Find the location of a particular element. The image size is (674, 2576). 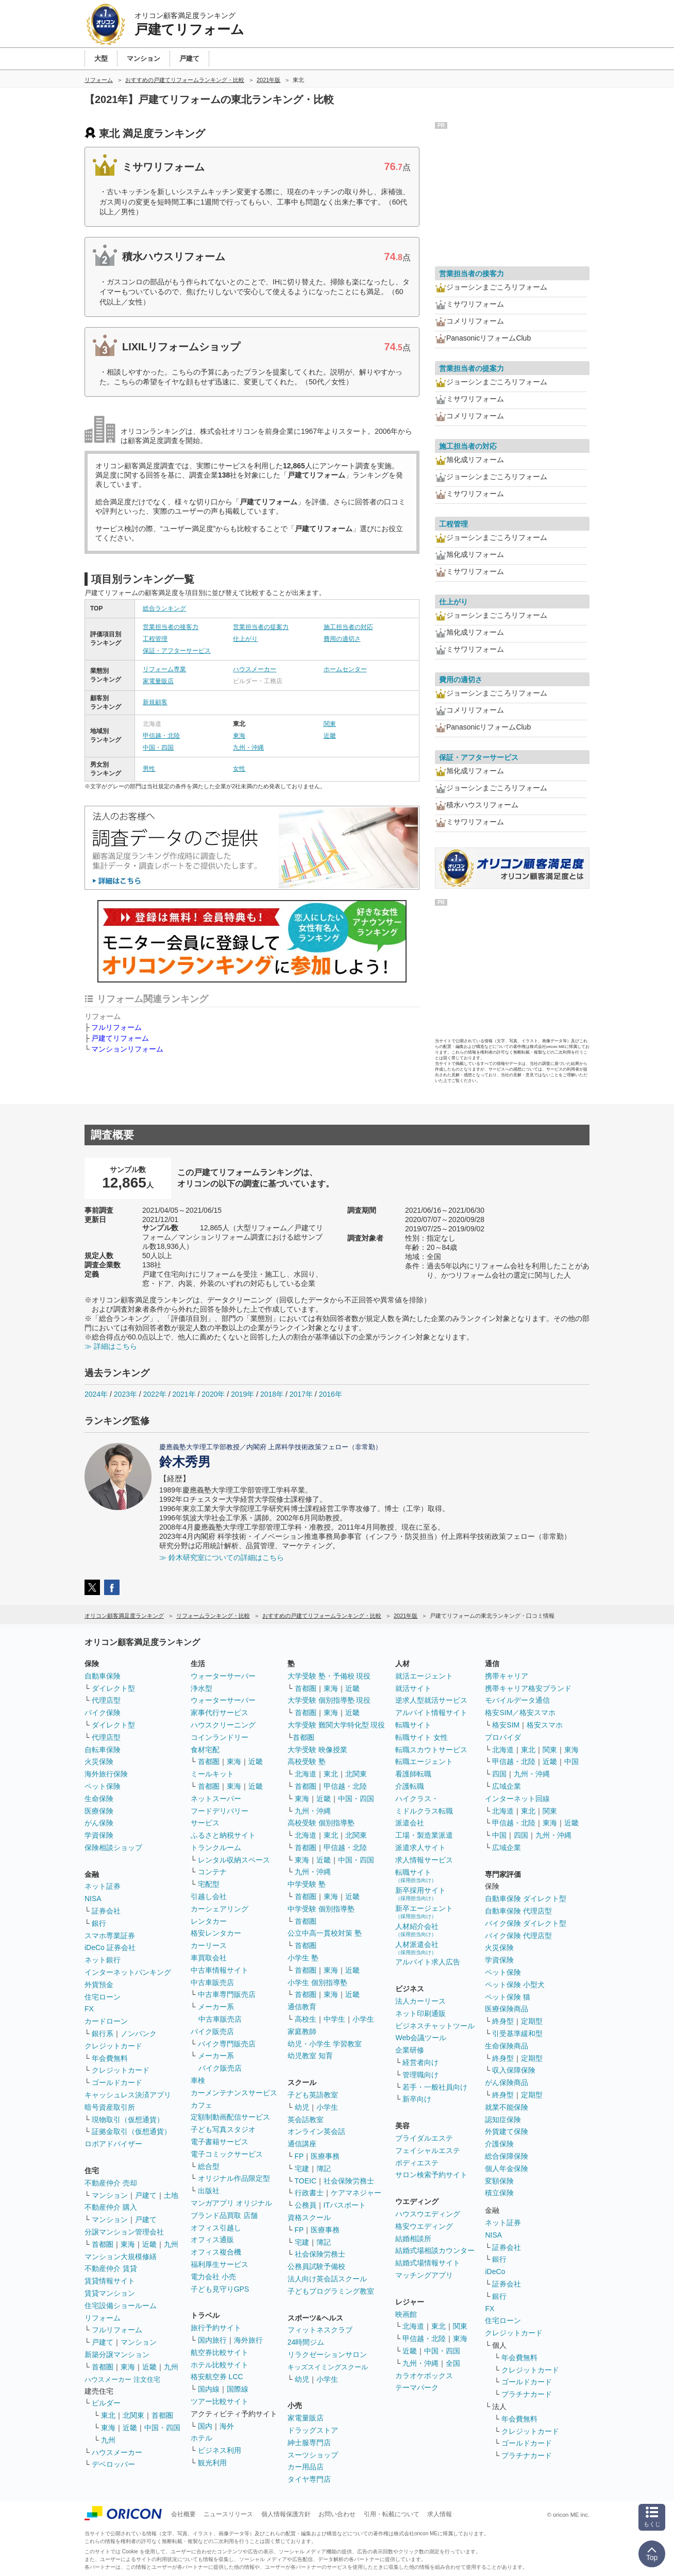

自動車保険 ダイレクト型 is located at coordinates (525, 1898).